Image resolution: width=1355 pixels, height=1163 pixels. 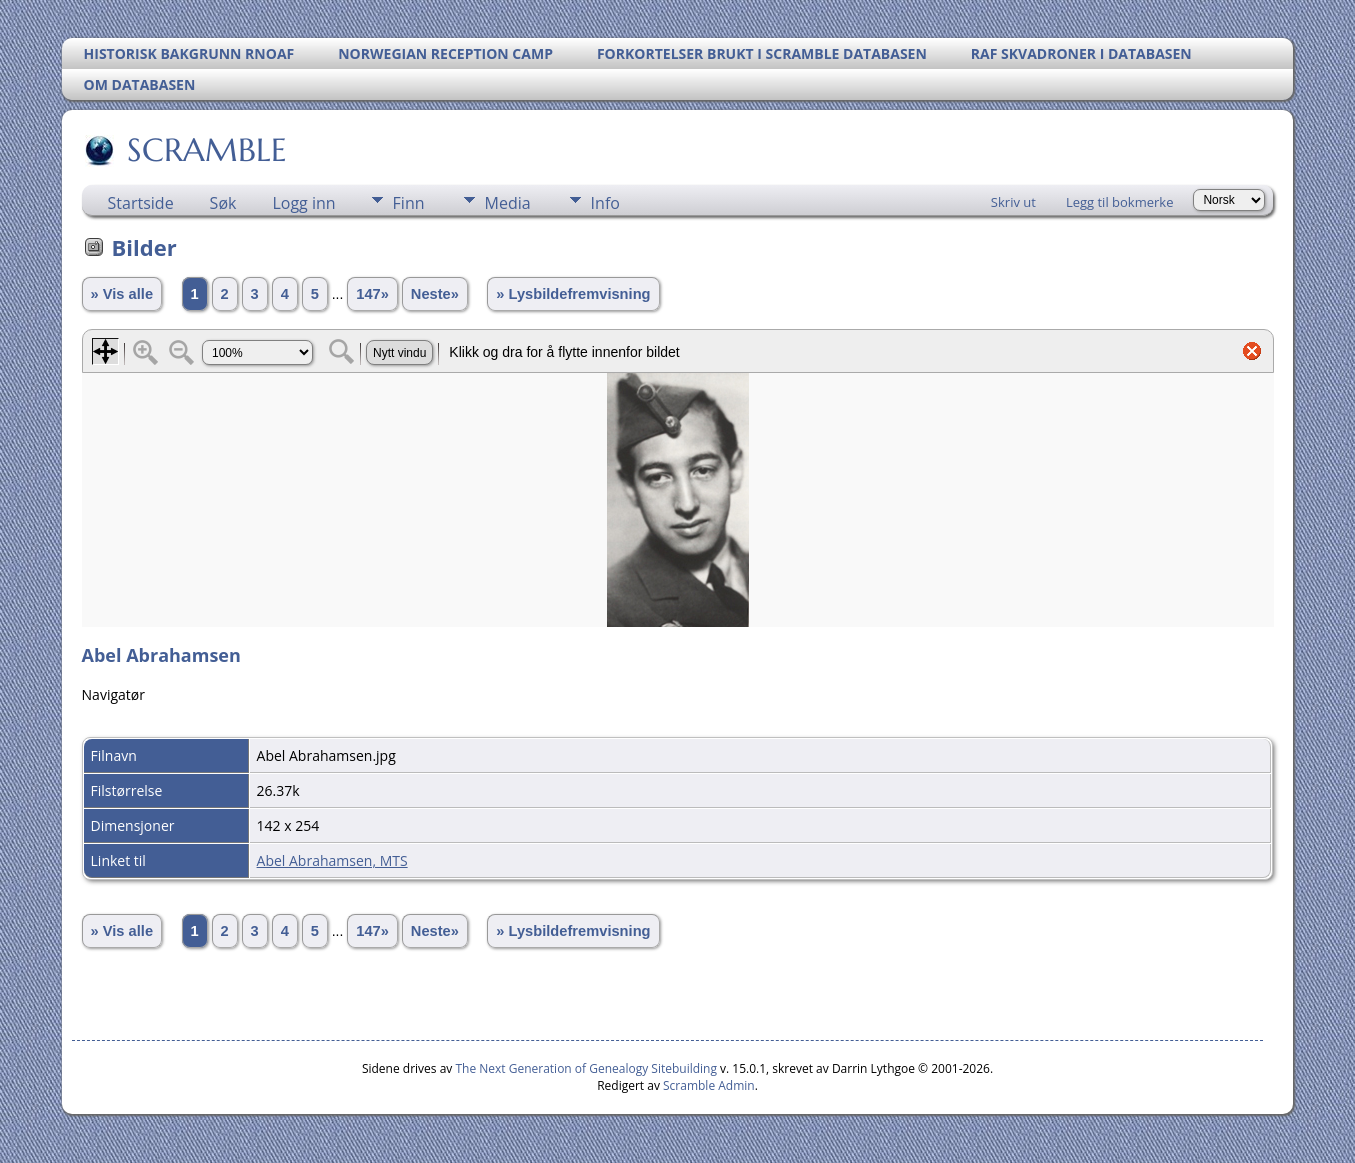 What do you see at coordinates (303, 203) in the screenshot?
I see `Logg inn` at bounding box center [303, 203].